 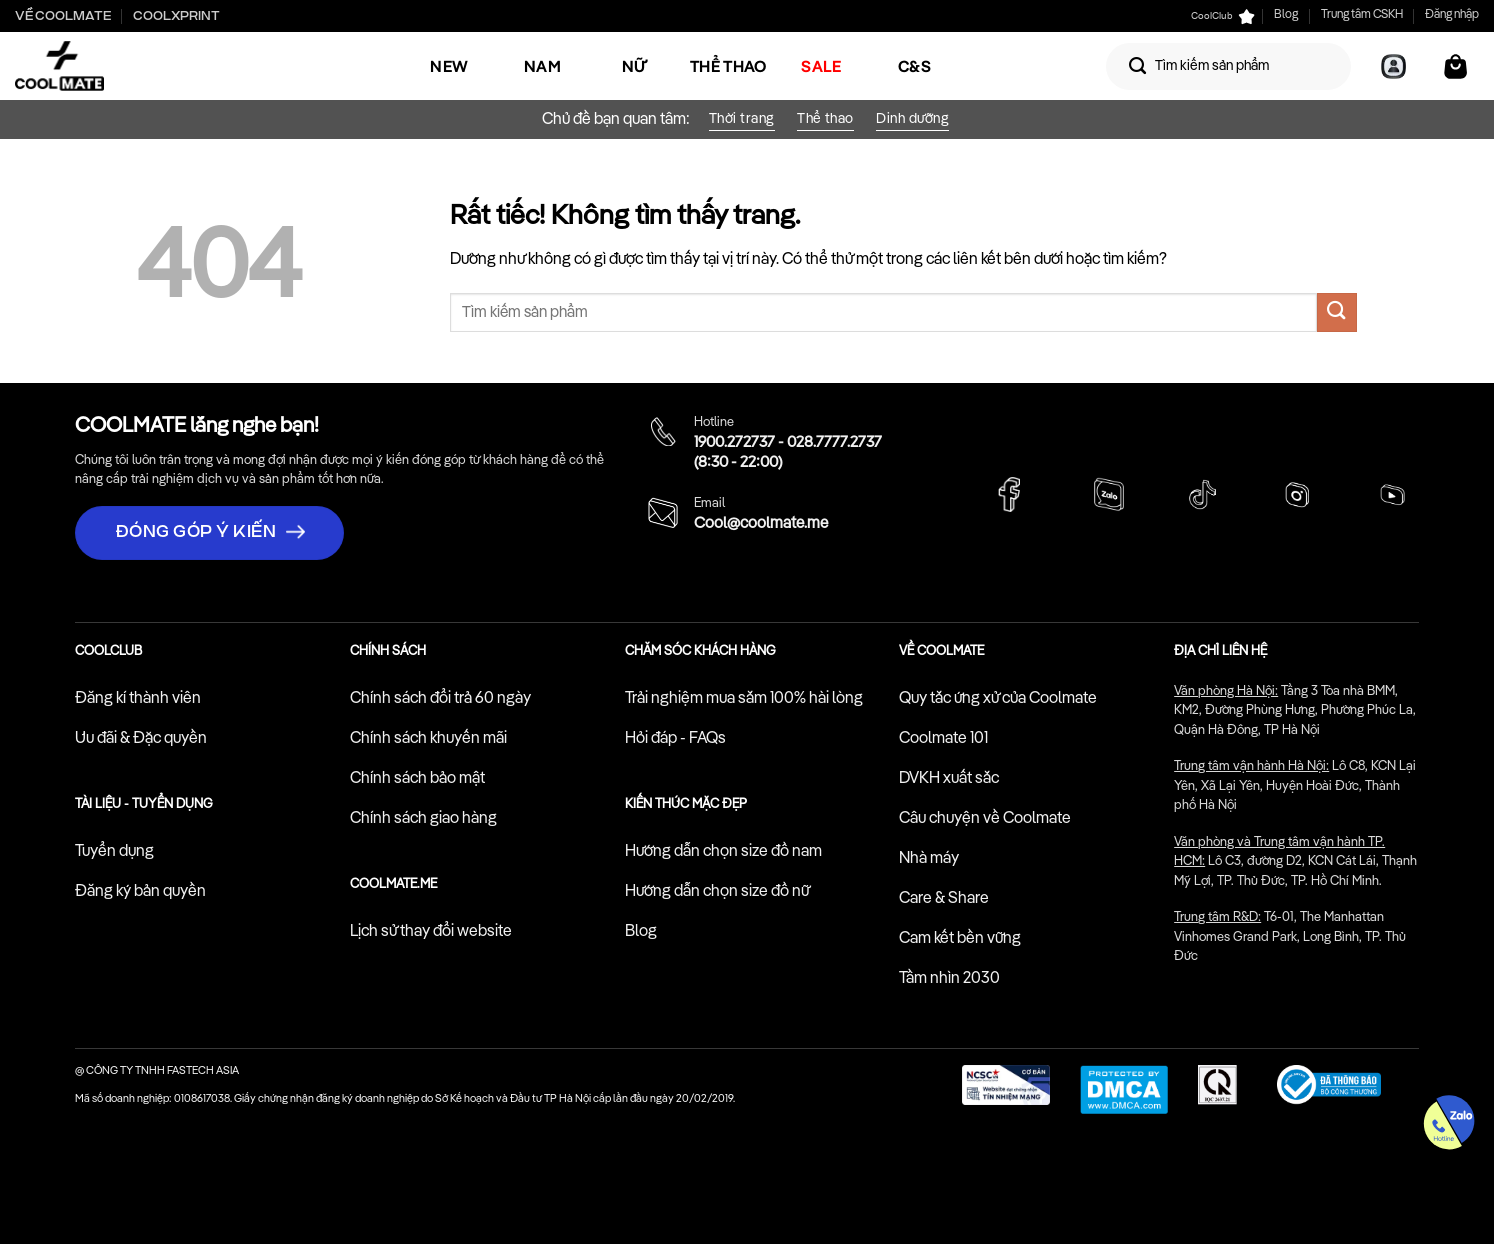 What do you see at coordinates (449, 66) in the screenshot?
I see `NEW` at bounding box center [449, 66].